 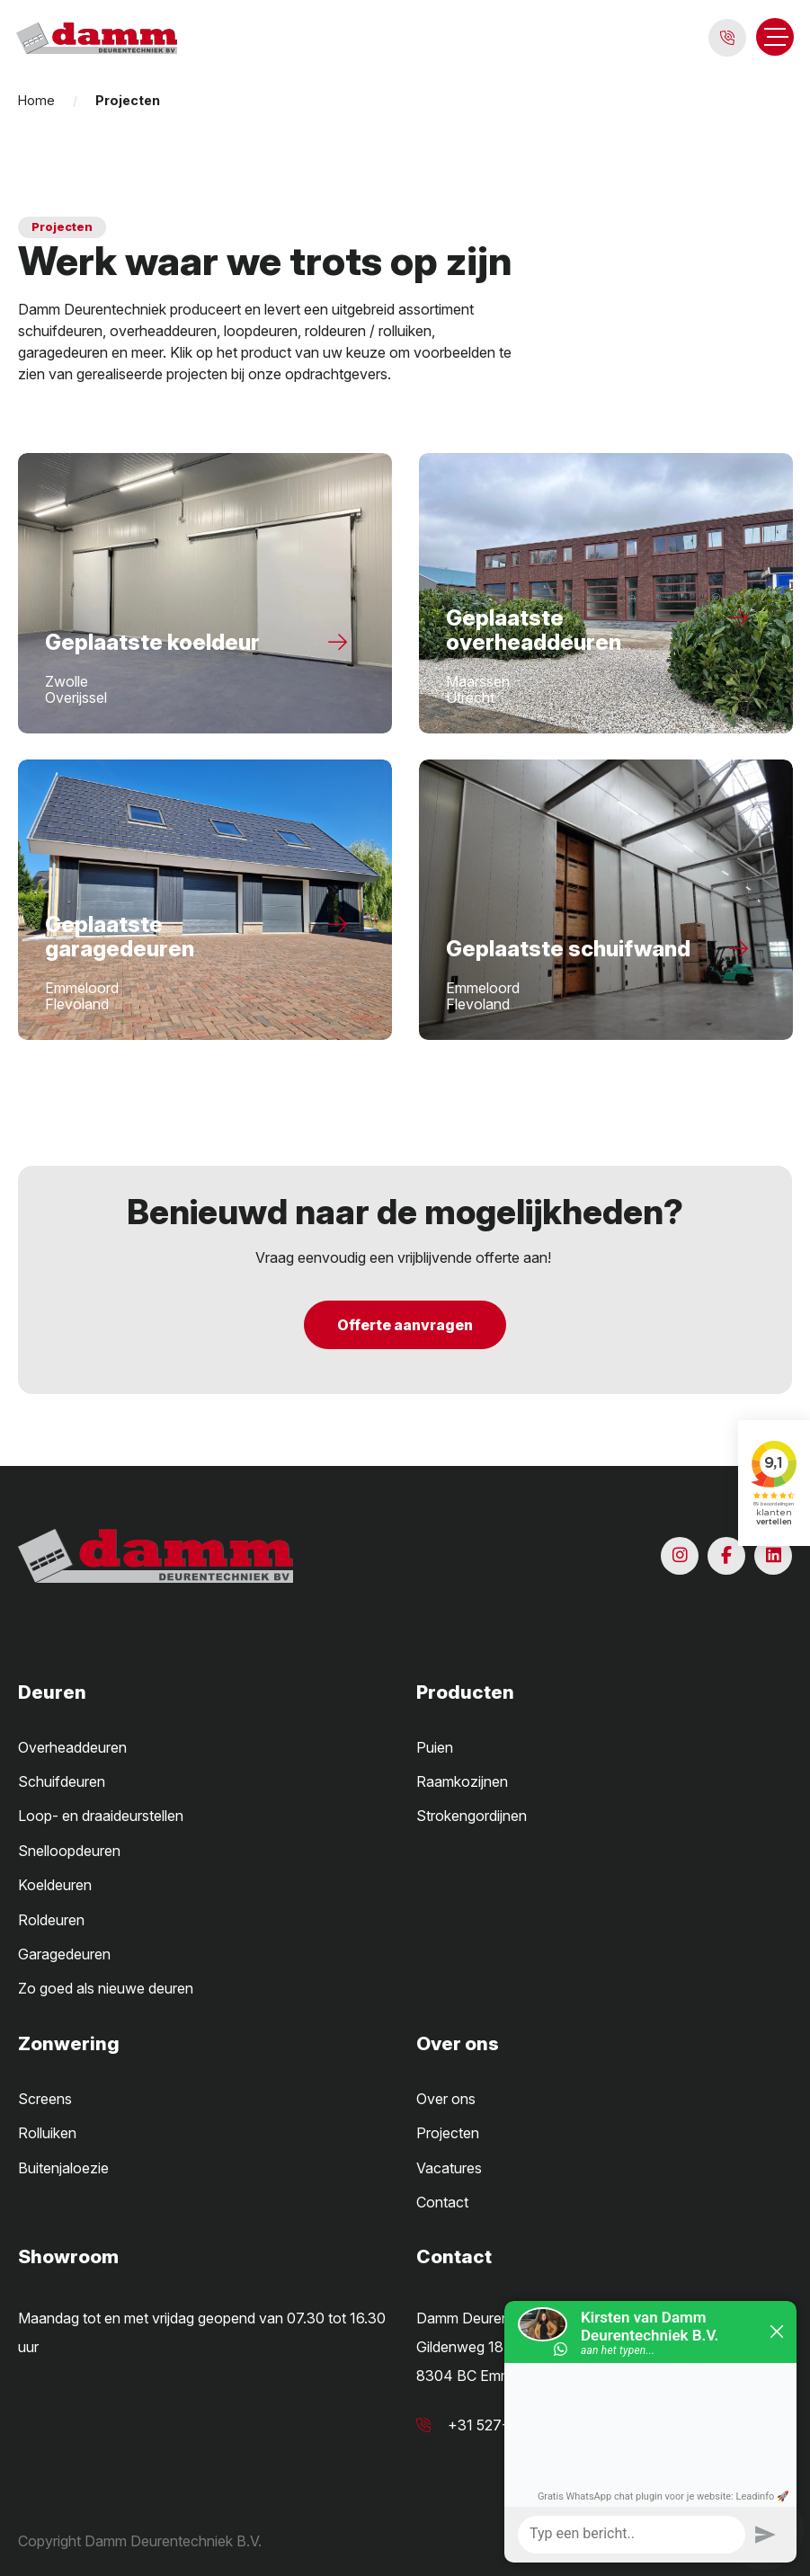 I want to click on Offerte aanvragen, so click(x=405, y=1325).